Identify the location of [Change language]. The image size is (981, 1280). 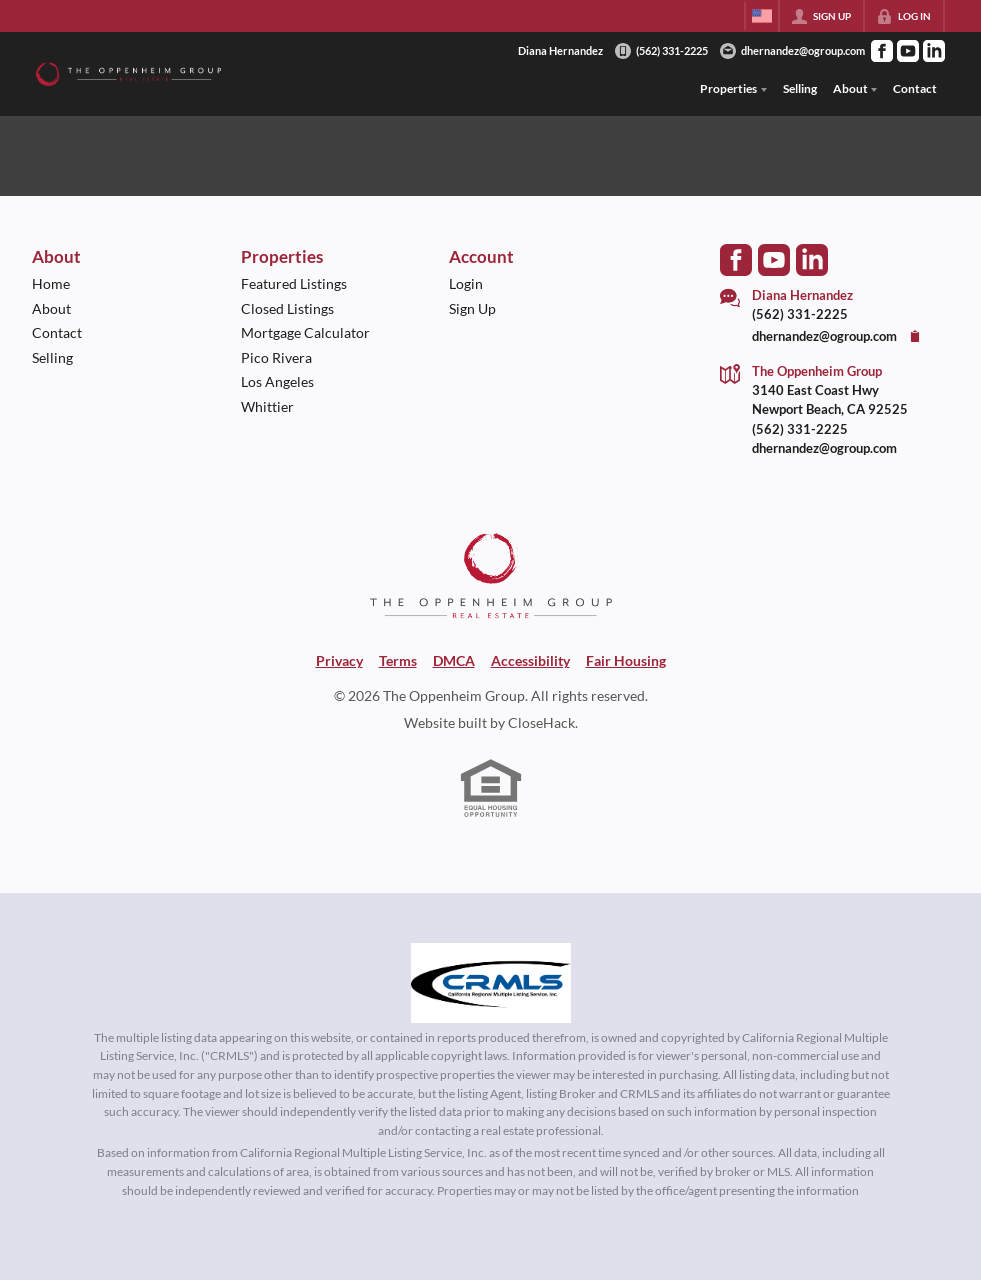
(762, 16).